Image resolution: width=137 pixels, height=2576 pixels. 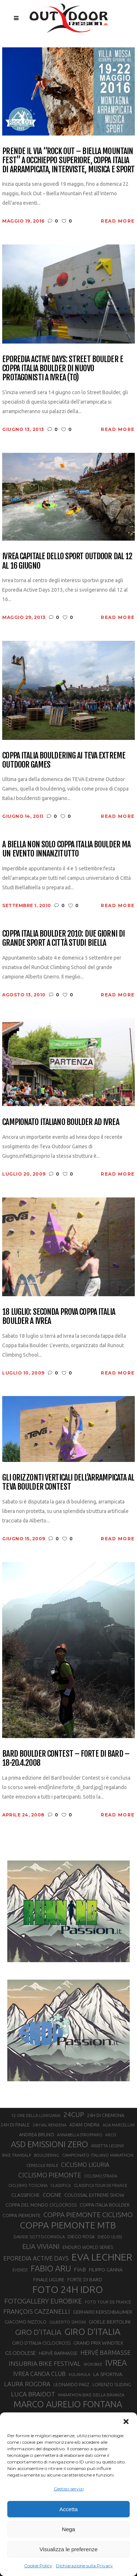 What do you see at coordinates (35, 2115) in the screenshot?
I see `12 ORE DELLA LUNIGIANA [12 ORE DELLA LUNIGIANA (20 elementi)]` at bounding box center [35, 2115].